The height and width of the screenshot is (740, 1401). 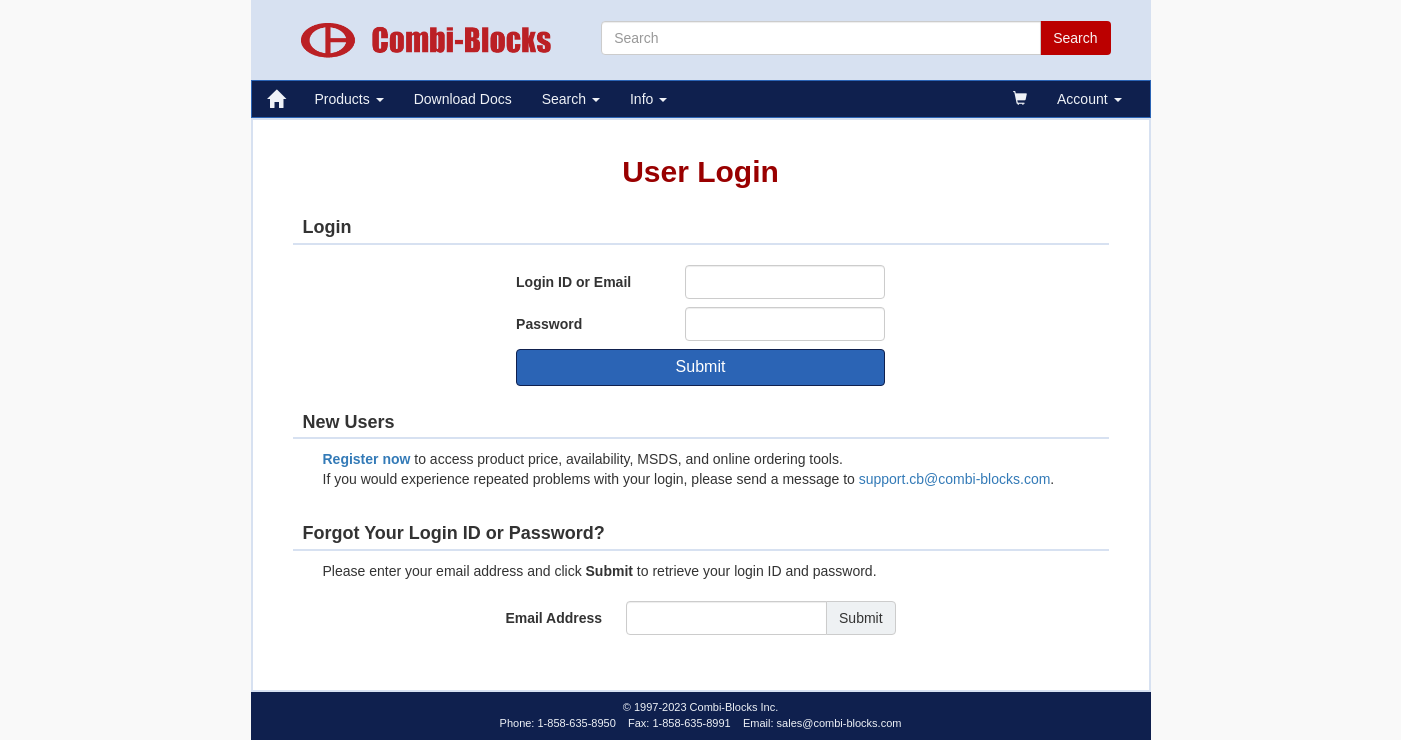 What do you see at coordinates (648, 99) in the screenshot?
I see `Info` at bounding box center [648, 99].